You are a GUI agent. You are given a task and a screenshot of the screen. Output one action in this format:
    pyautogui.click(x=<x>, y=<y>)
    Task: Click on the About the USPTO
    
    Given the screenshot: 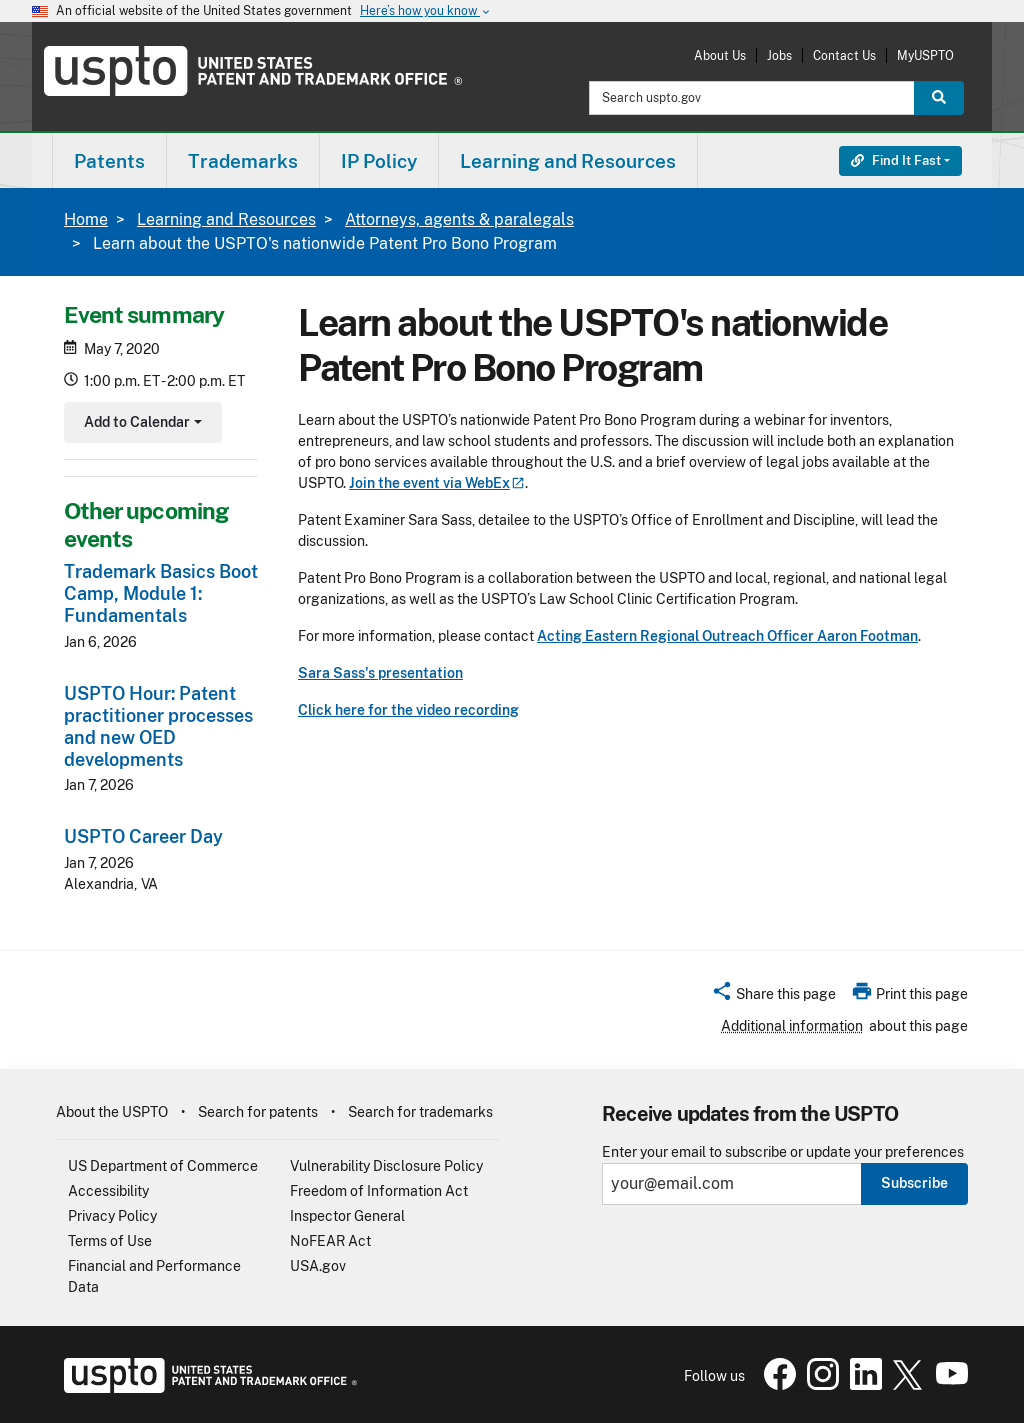 What is the action you would take?
    pyautogui.click(x=112, y=1112)
    